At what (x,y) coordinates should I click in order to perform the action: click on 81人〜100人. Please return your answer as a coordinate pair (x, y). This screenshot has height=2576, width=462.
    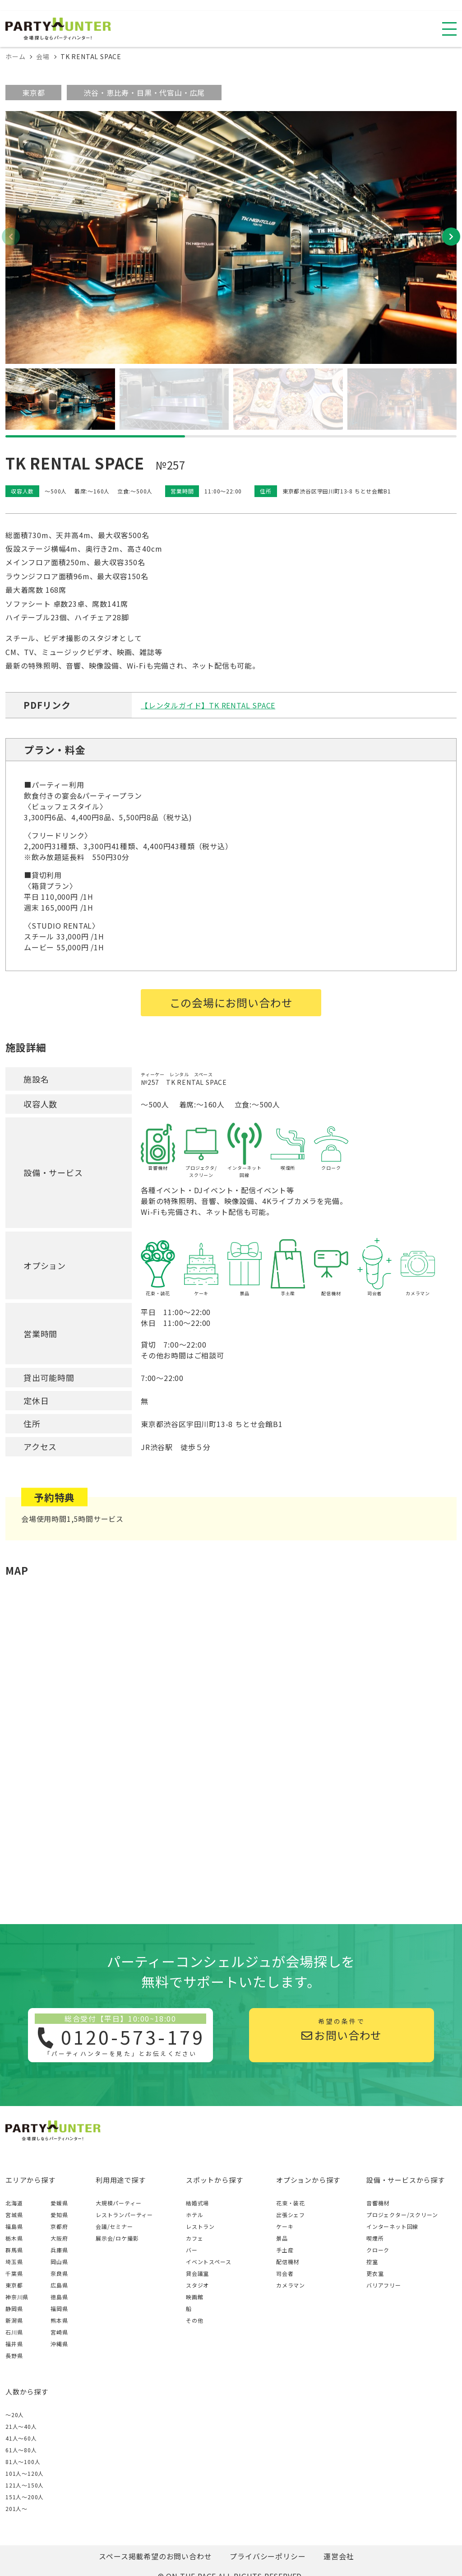
    Looking at the image, I should click on (22, 2461).